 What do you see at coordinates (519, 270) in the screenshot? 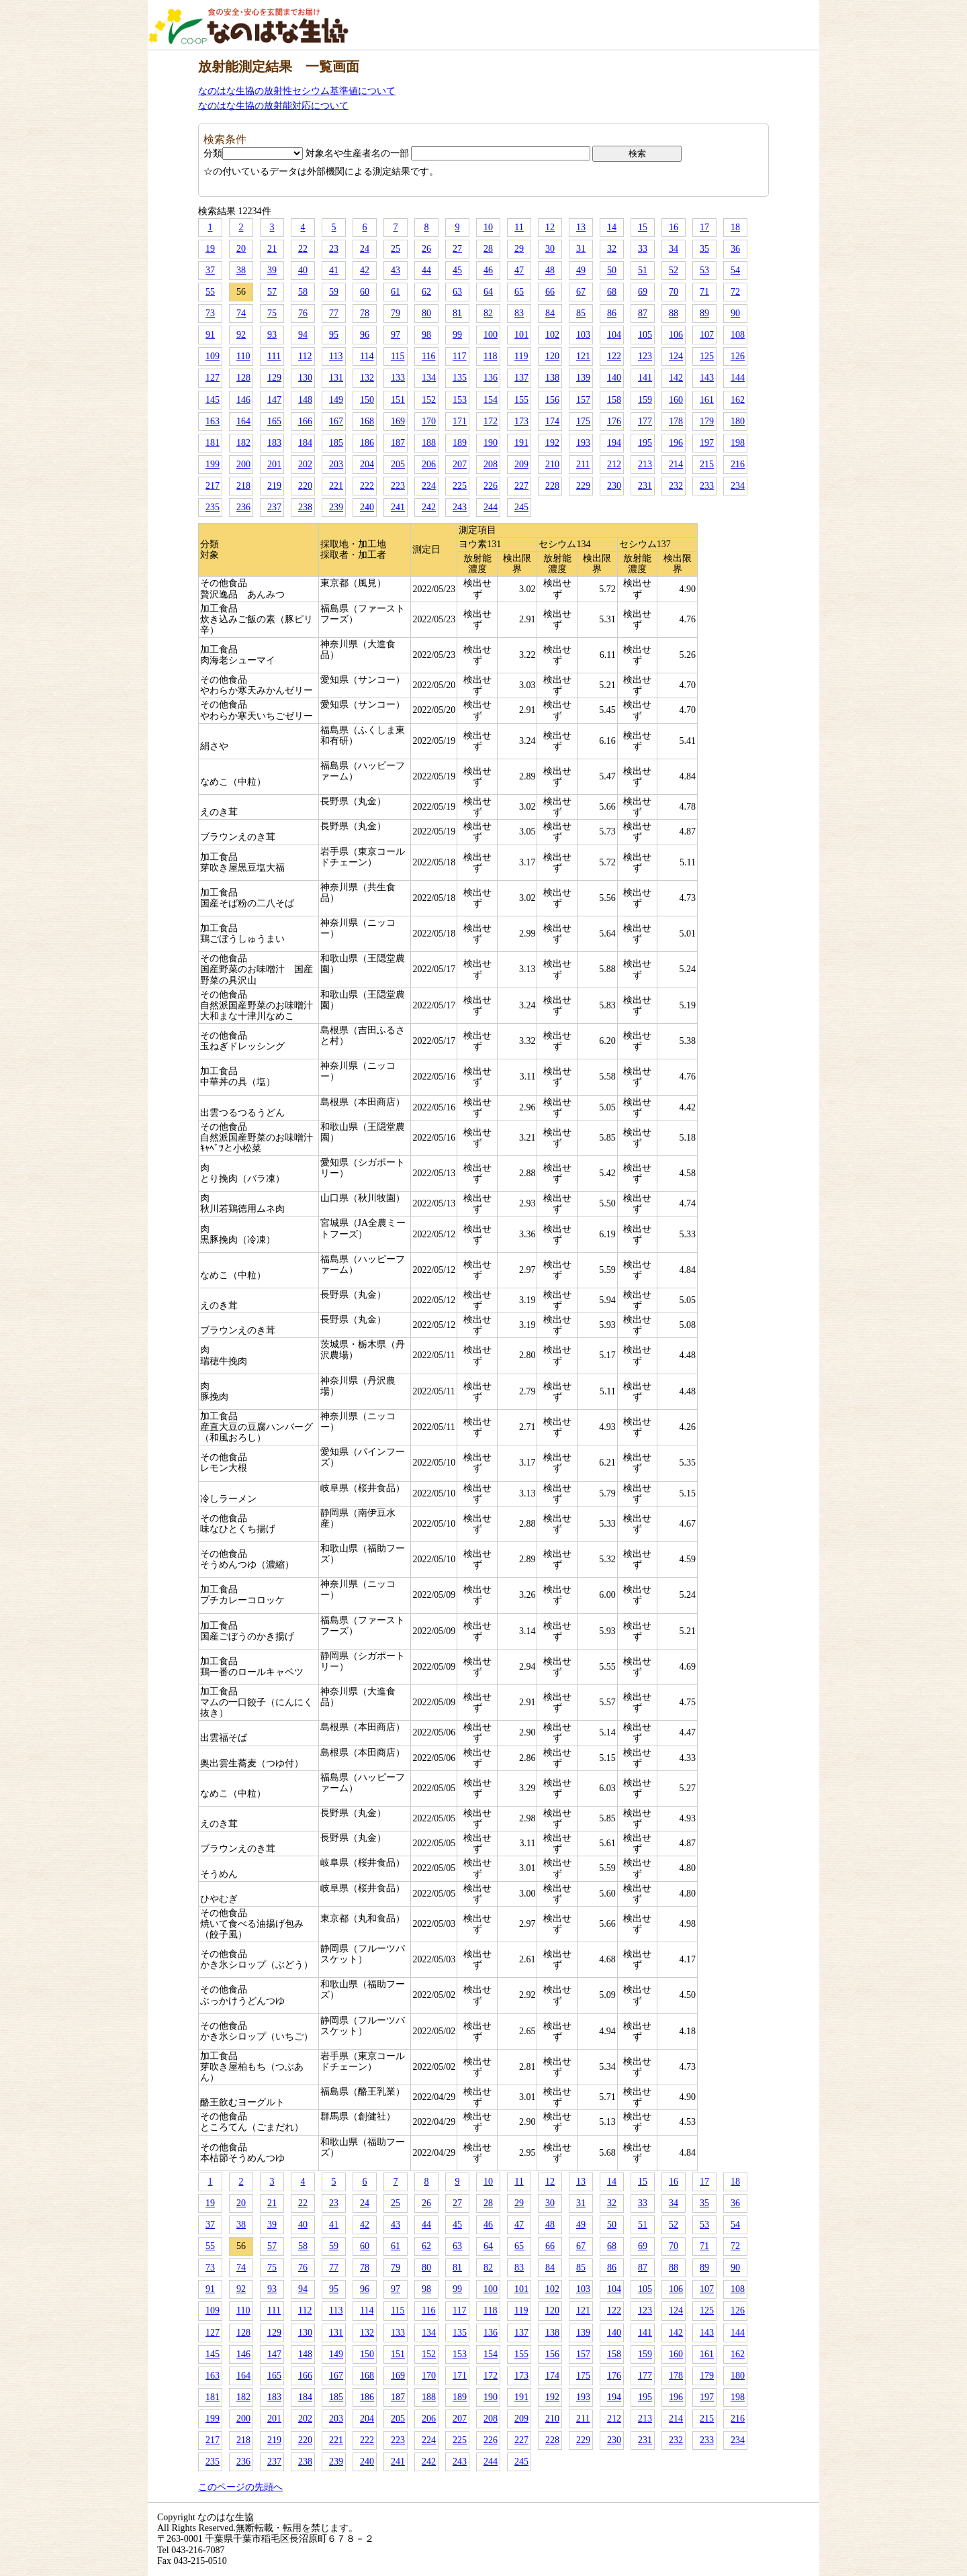
I see `47` at bounding box center [519, 270].